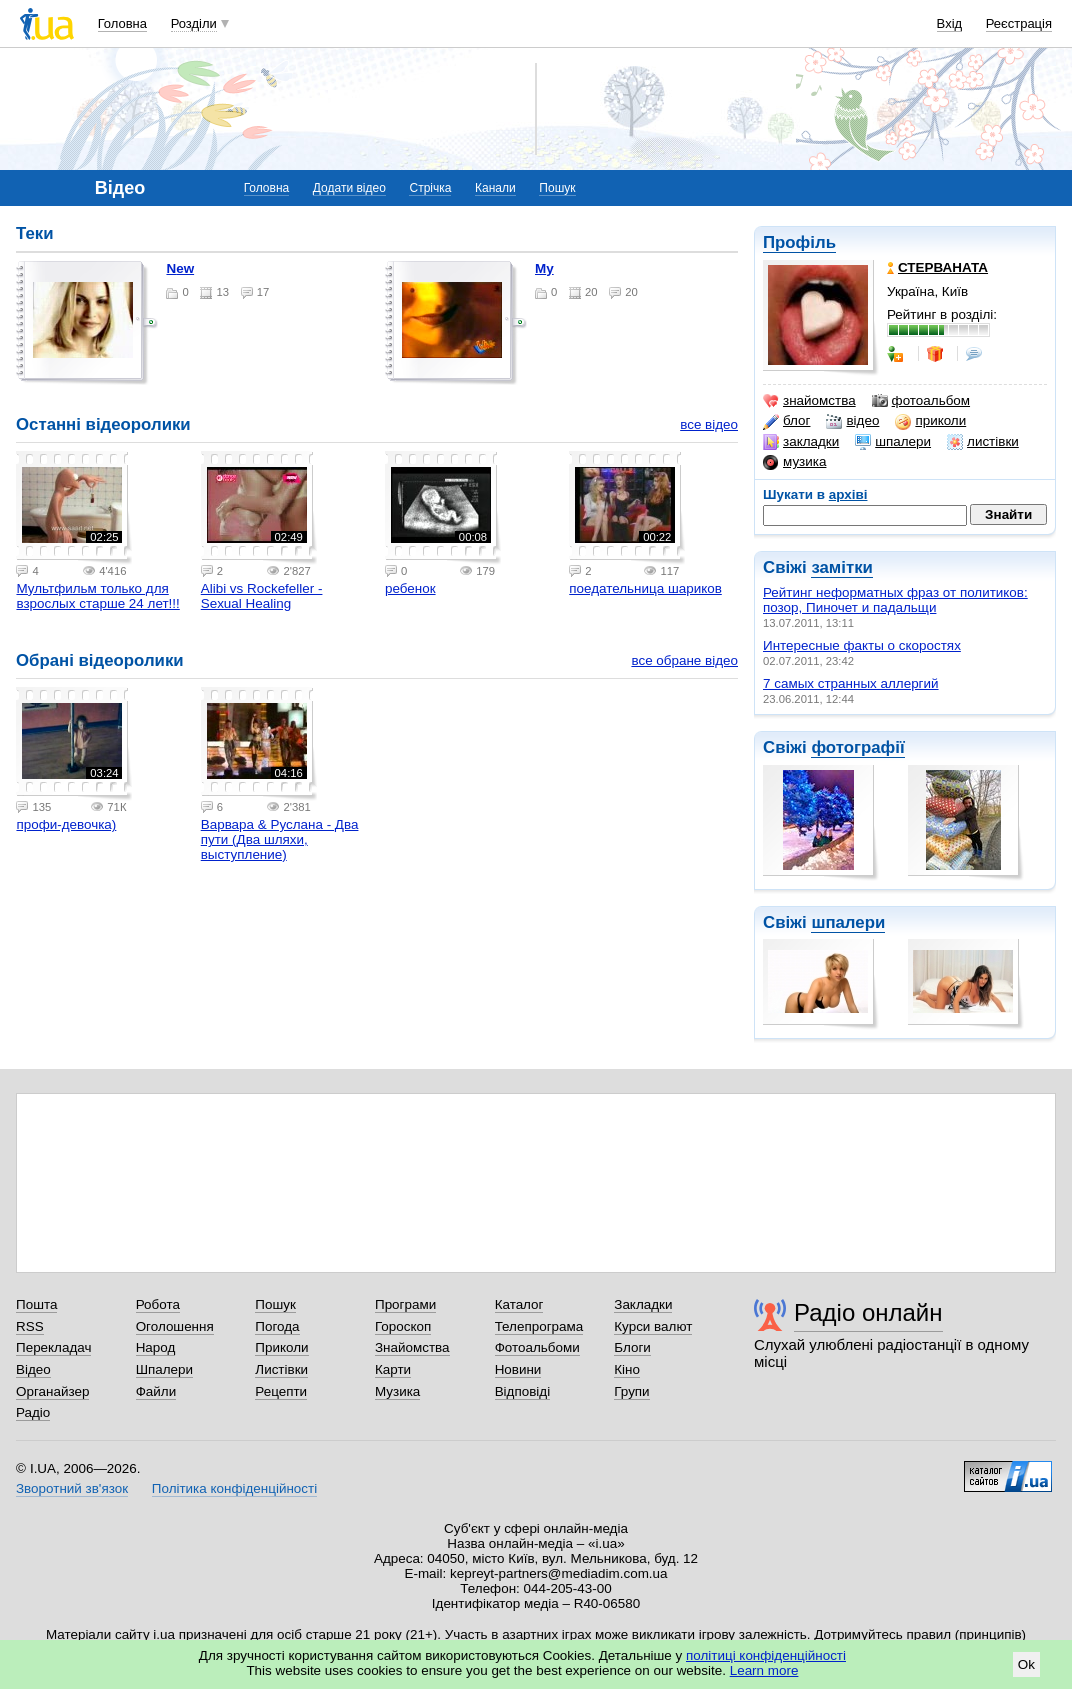 The width and height of the screenshot is (1072, 1689). What do you see at coordinates (893, 442) in the screenshot?
I see `шпалери` at bounding box center [893, 442].